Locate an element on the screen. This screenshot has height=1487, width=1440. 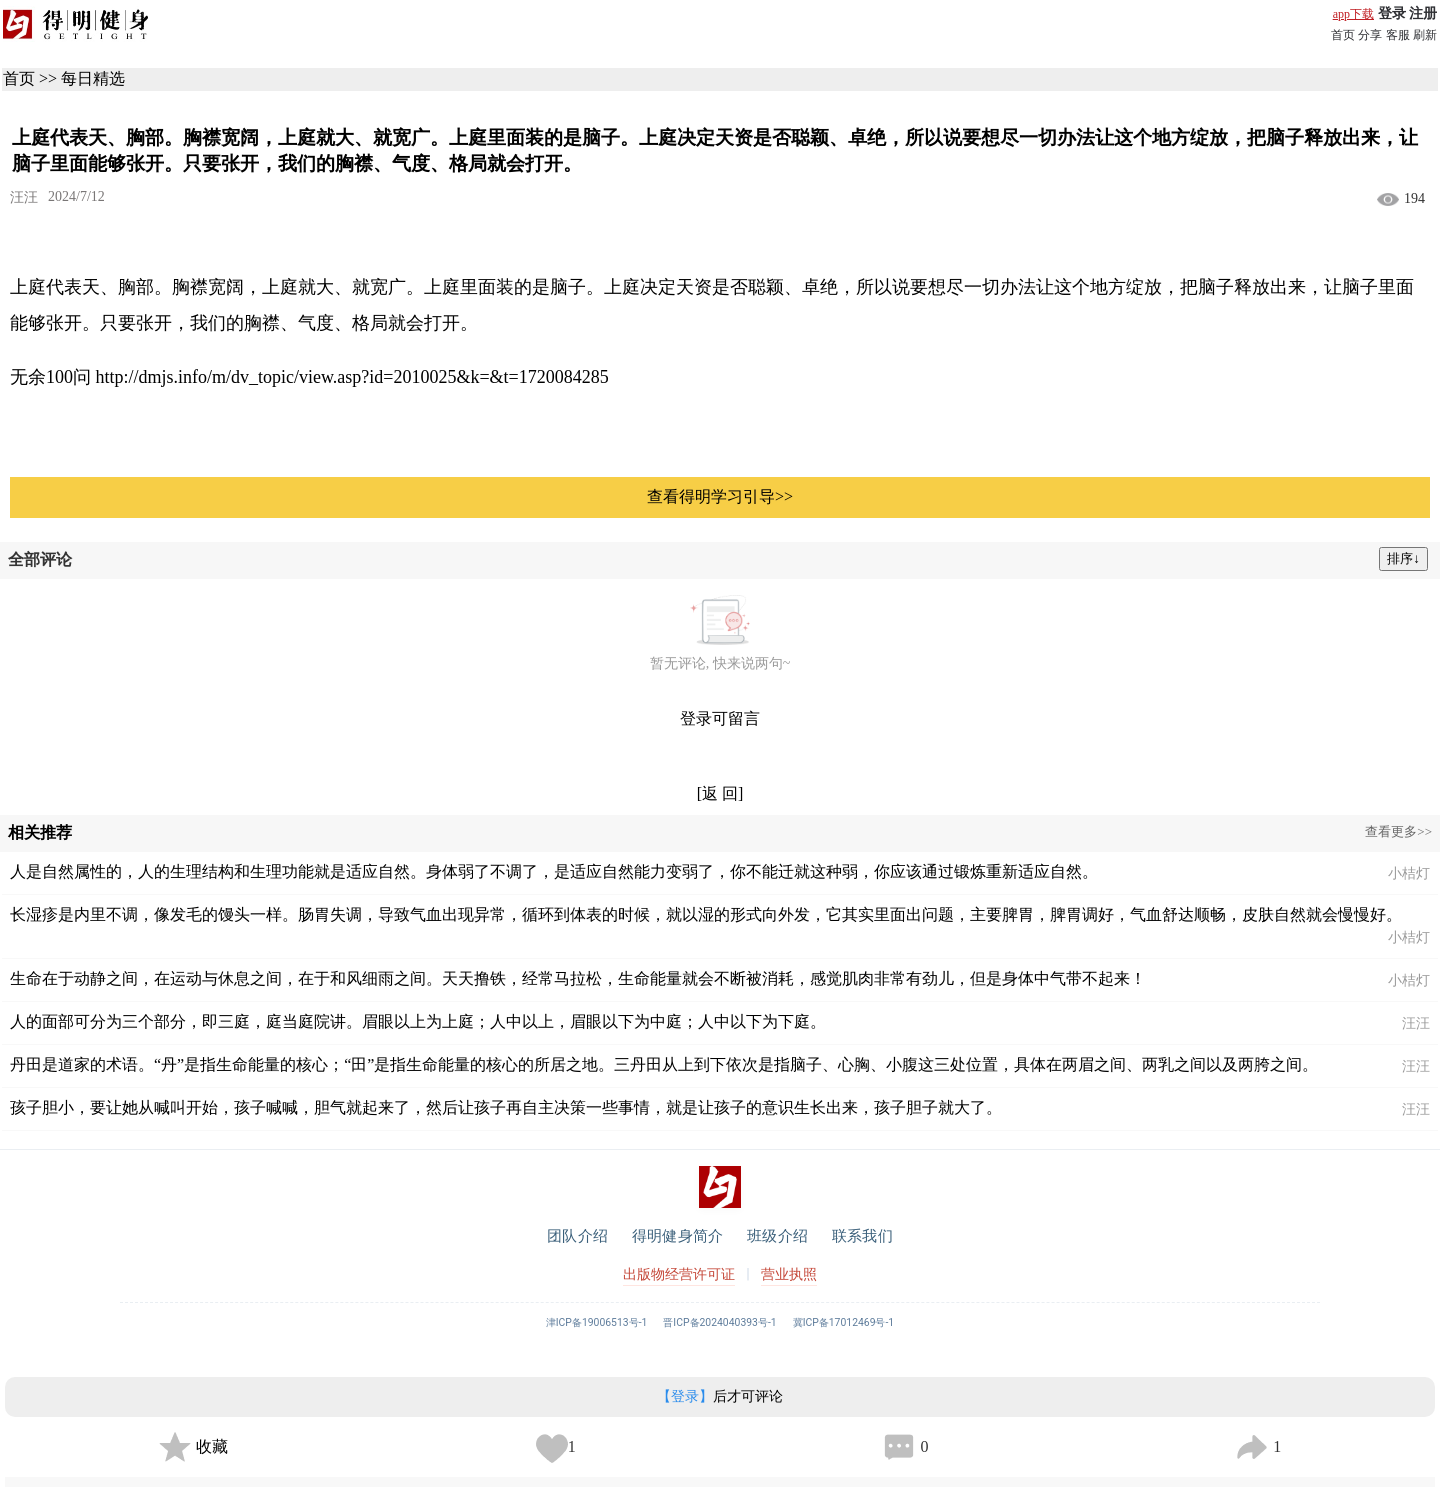
查看更多>> is located at coordinates (1398, 831).